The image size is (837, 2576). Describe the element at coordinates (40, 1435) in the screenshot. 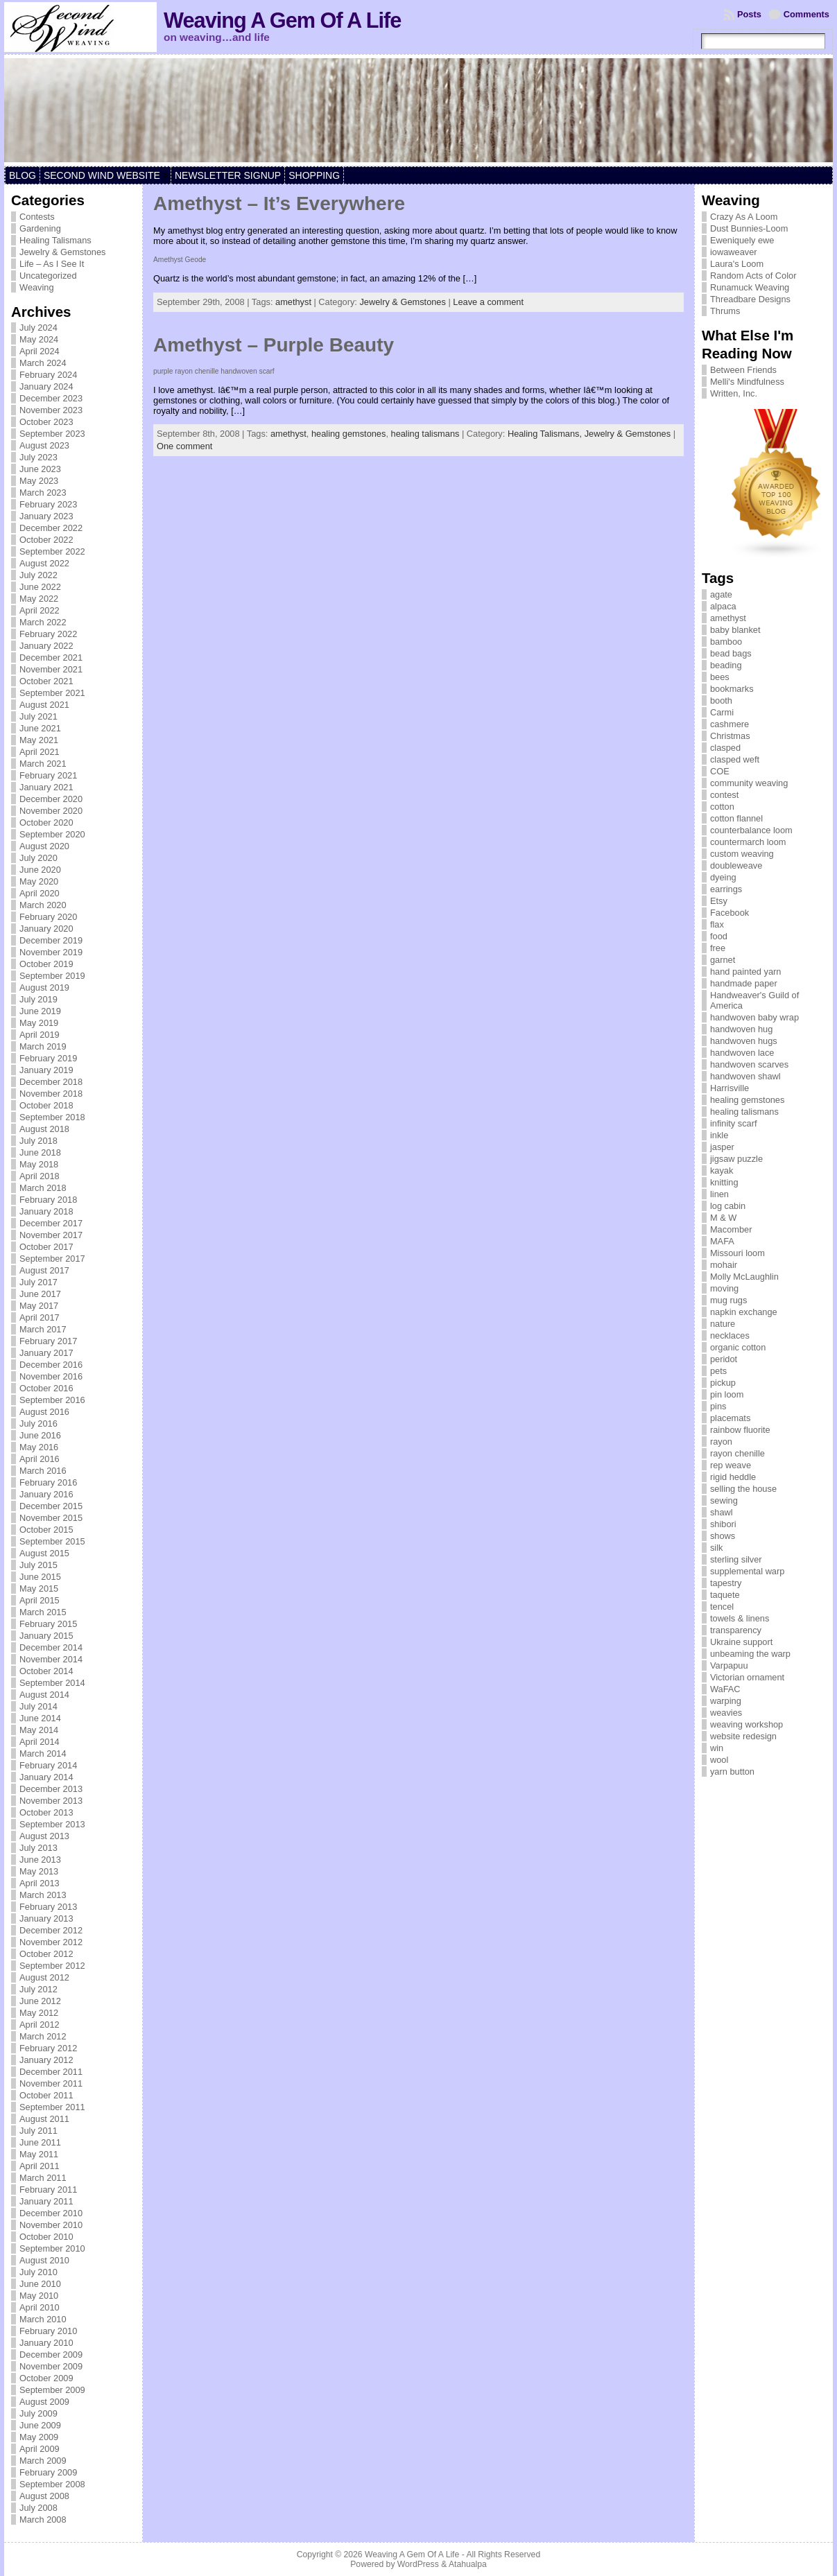

I see `June 2016` at that location.